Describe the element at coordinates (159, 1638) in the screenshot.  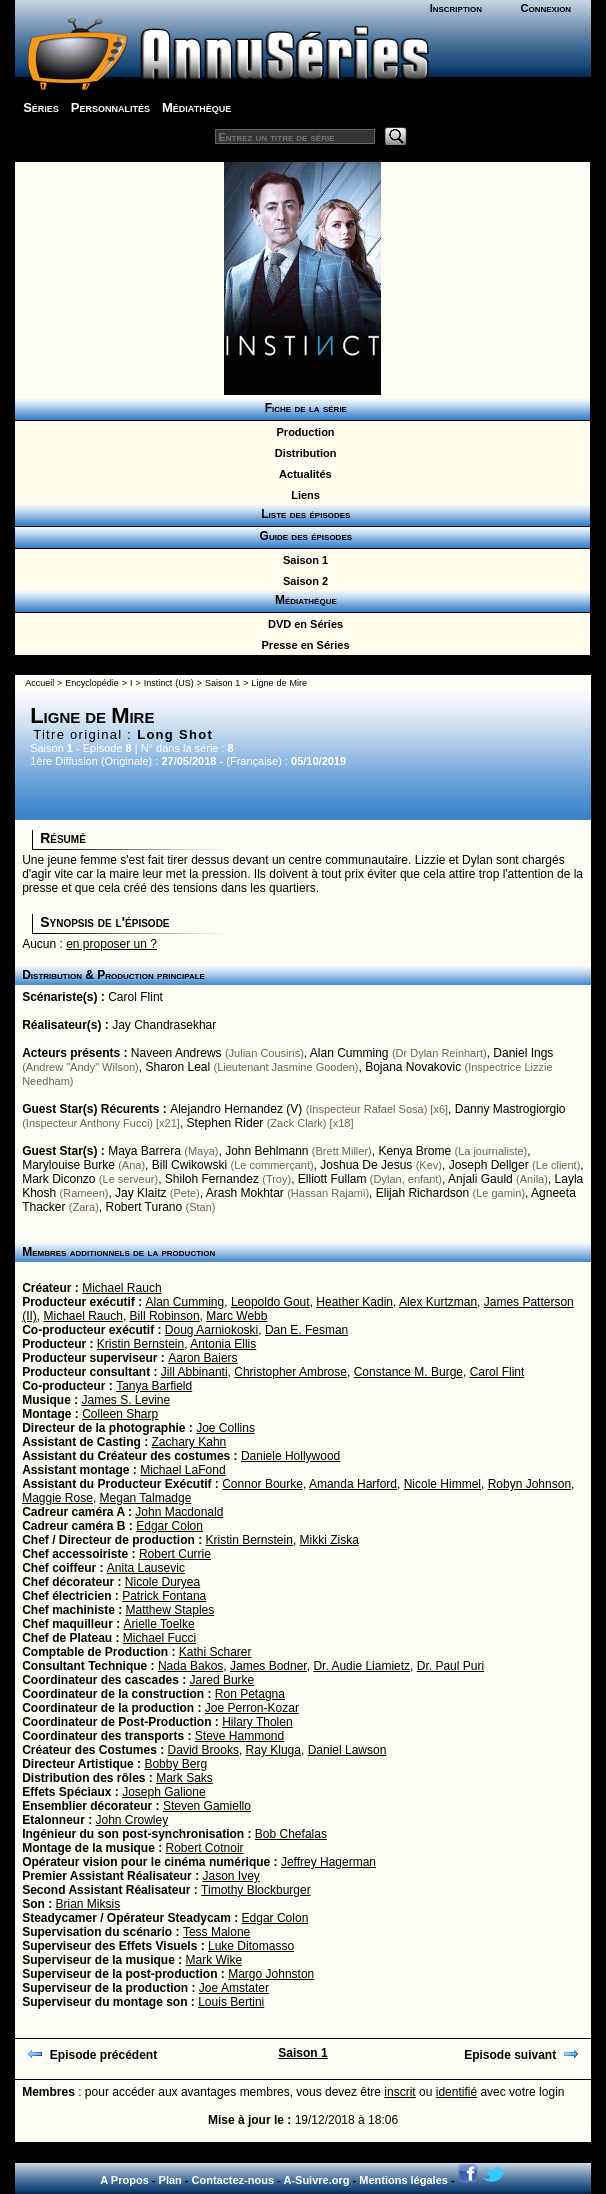
I see `Michael Fucci` at that location.